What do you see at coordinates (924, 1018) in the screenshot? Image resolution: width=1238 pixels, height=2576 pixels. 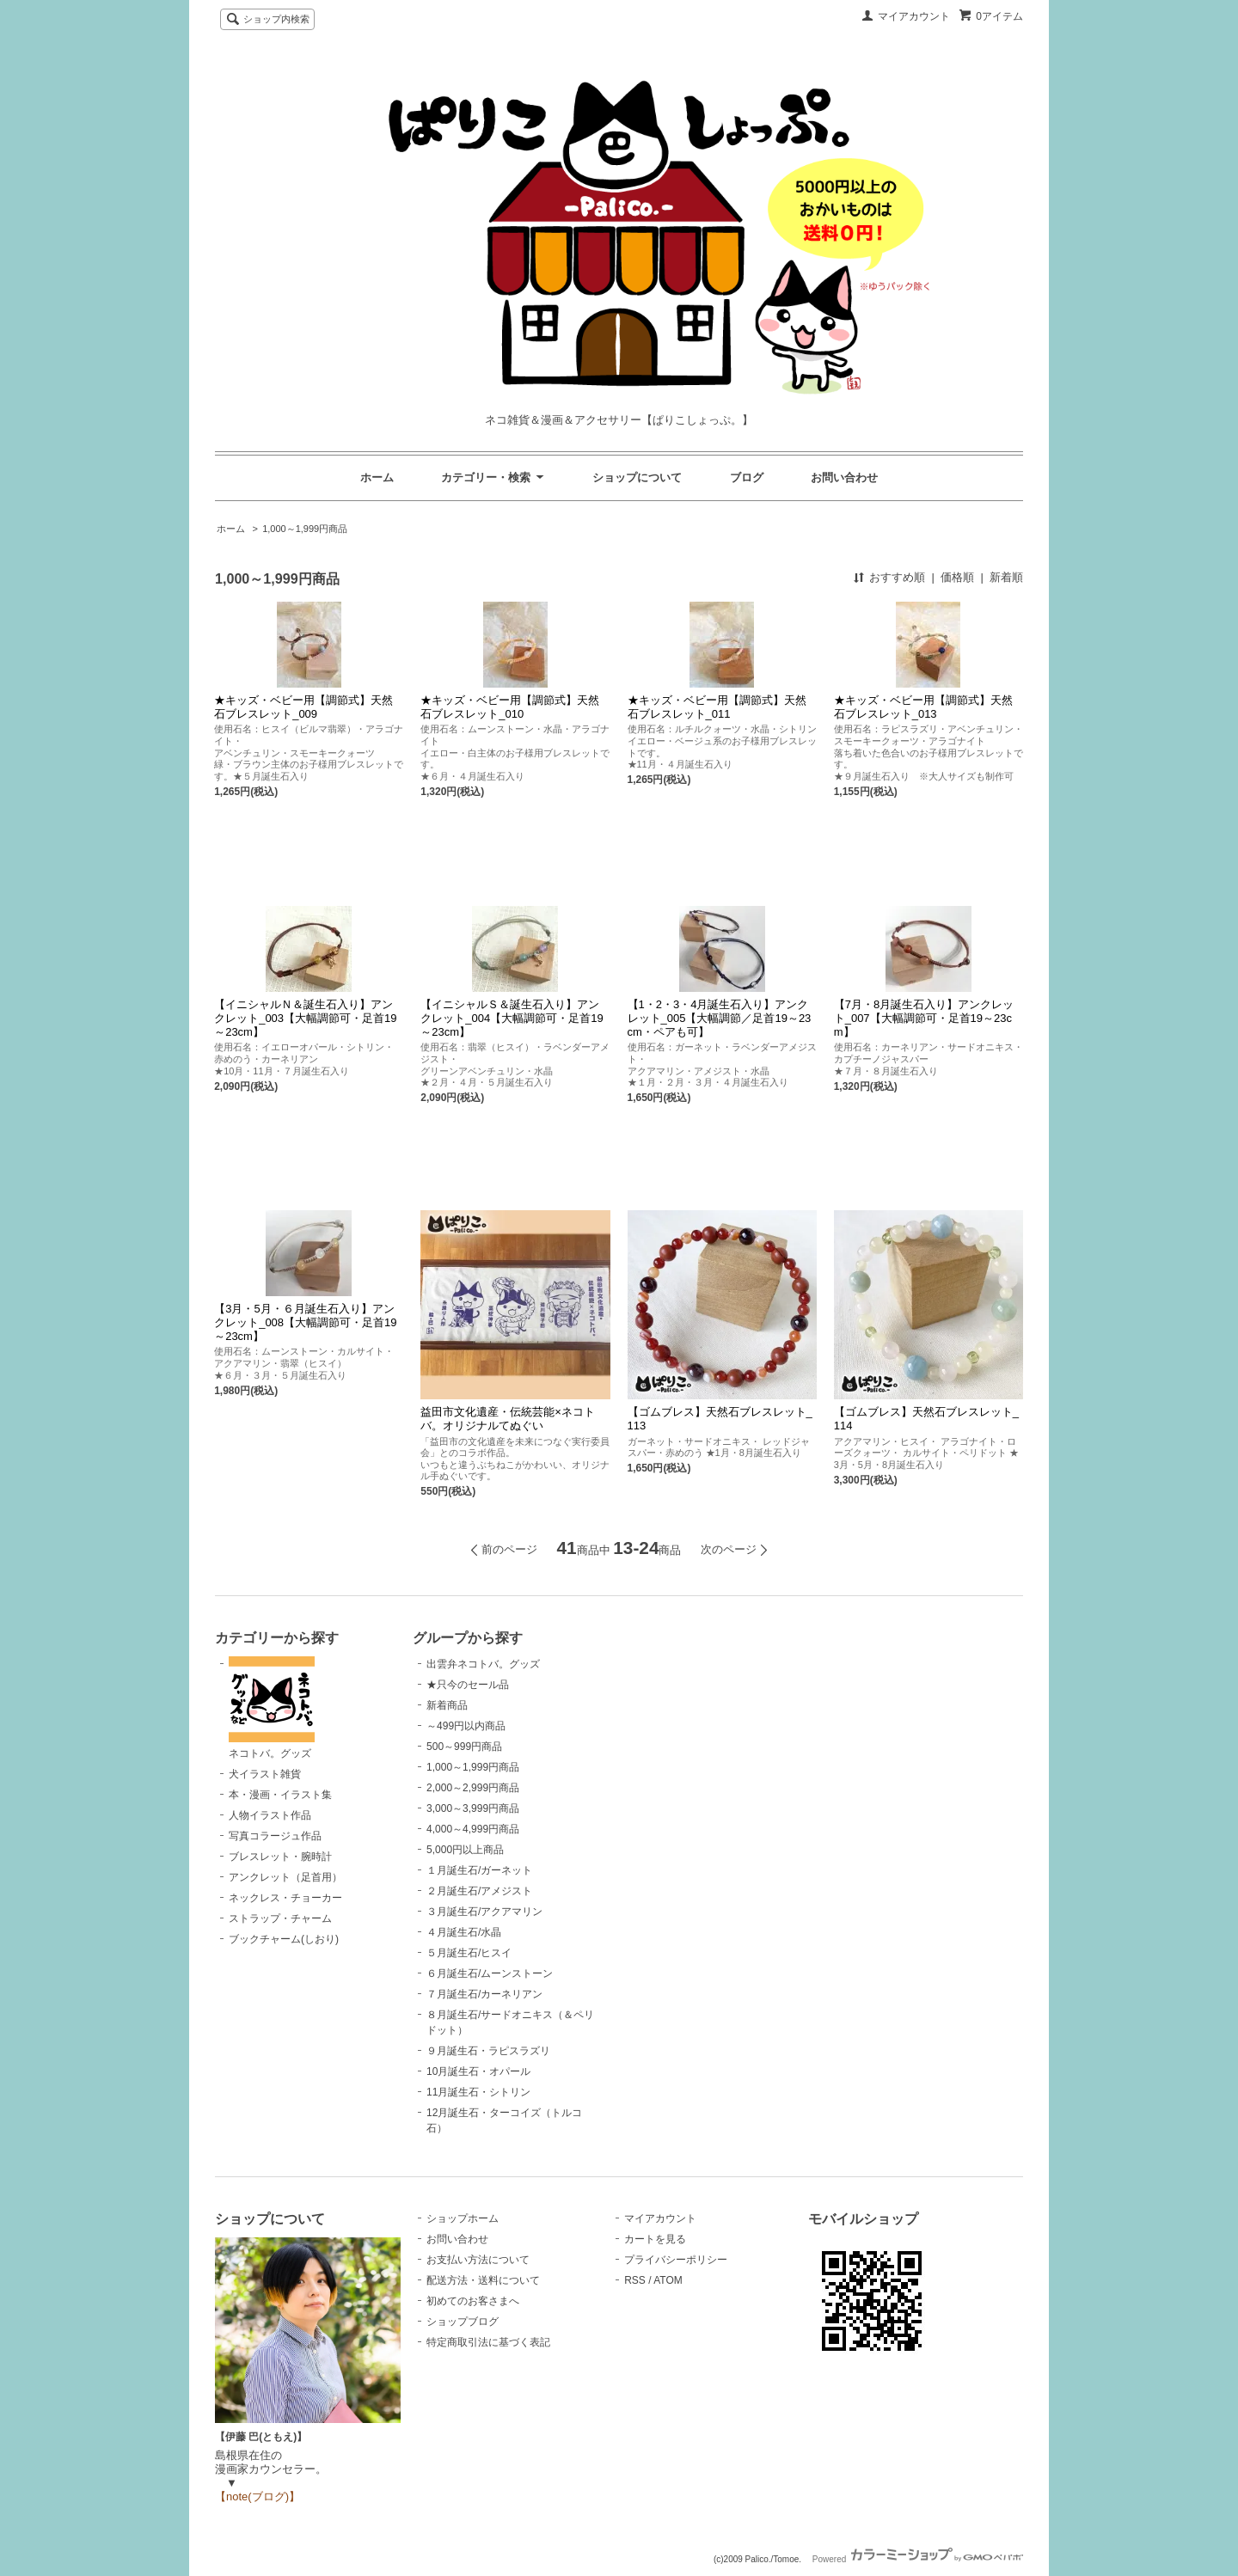 I see `【7月・8月誕生石入り】アンクレット_007【大幅調節可・足首19～23cm】` at bounding box center [924, 1018].